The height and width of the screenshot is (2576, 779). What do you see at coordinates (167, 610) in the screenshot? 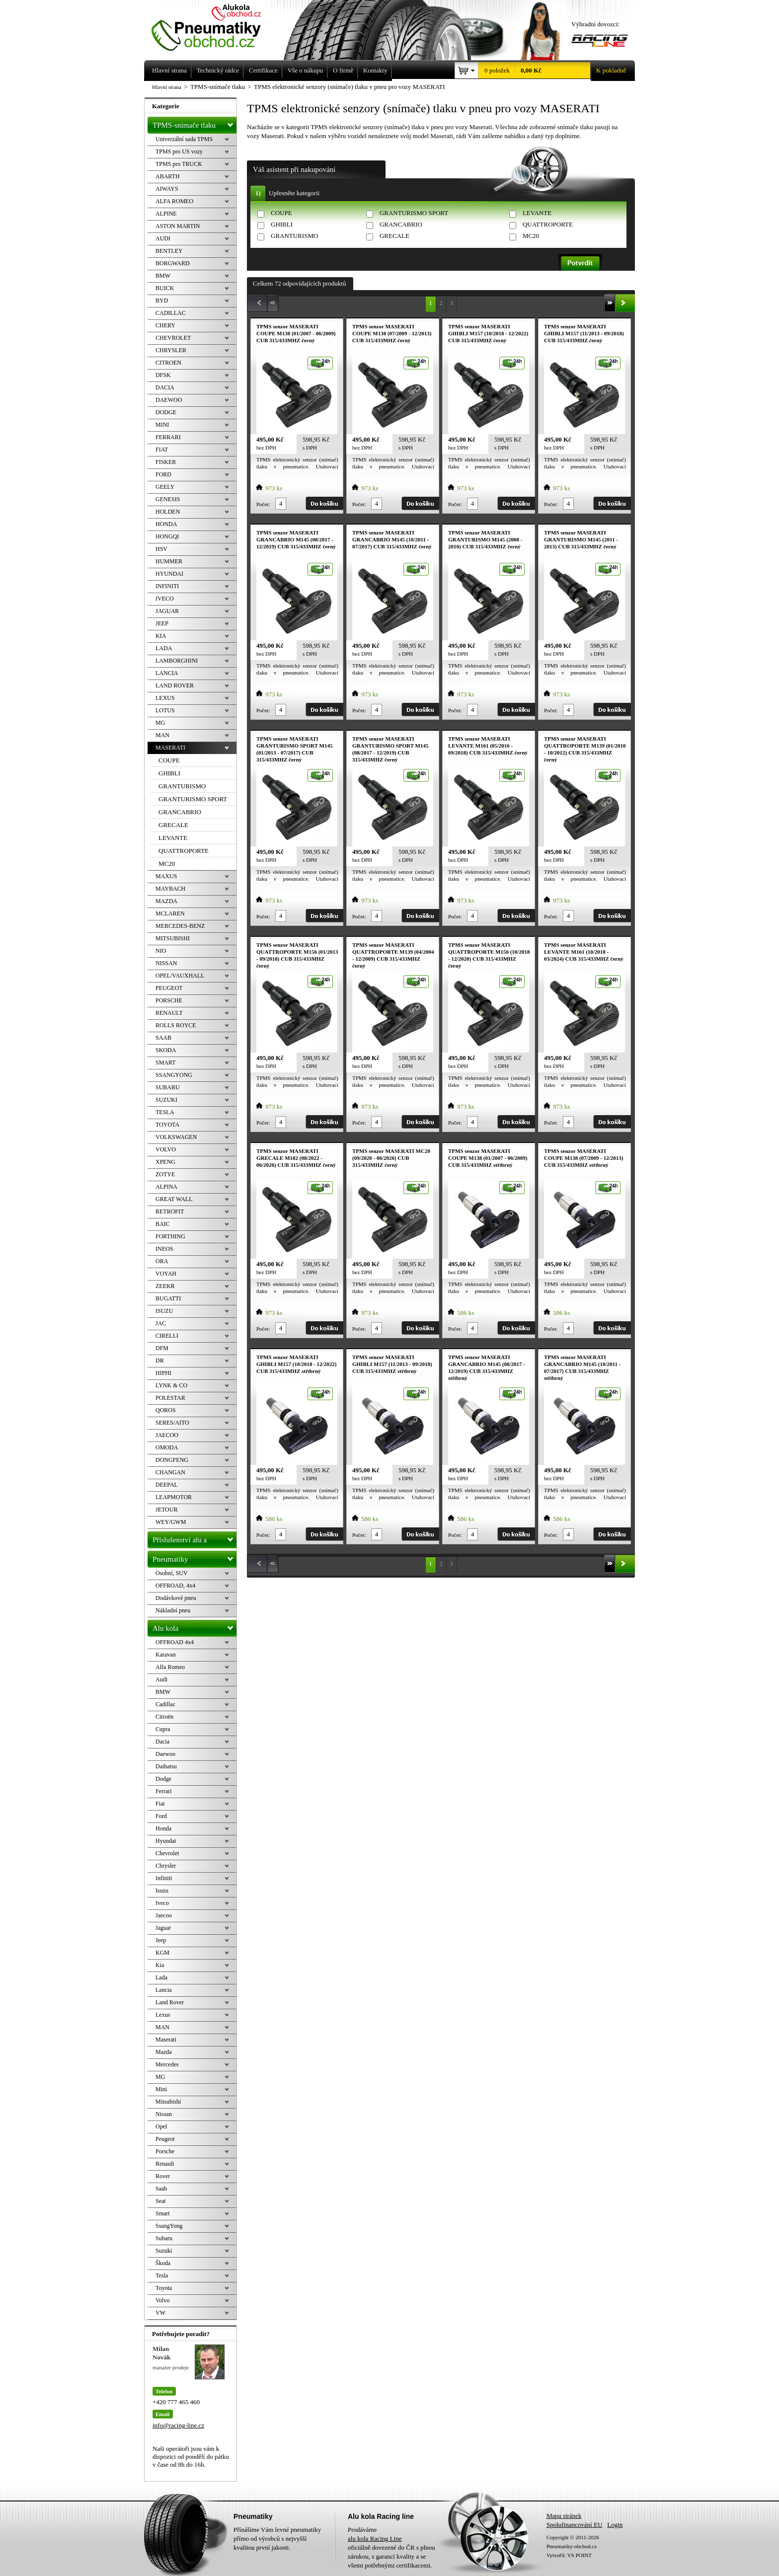
I see `JAGUAR` at bounding box center [167, 610].